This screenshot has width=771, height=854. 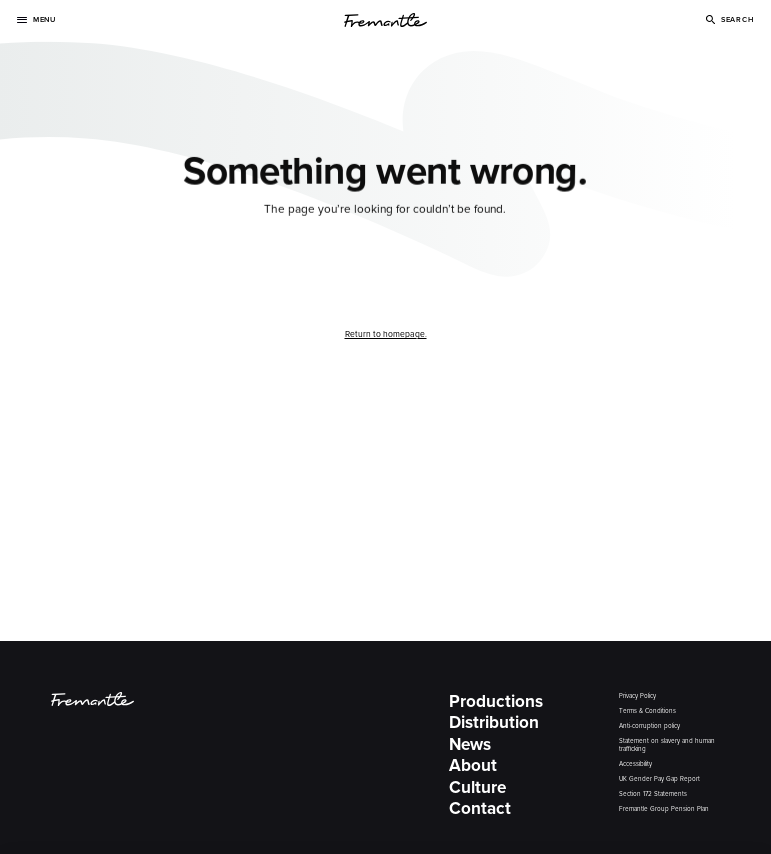 What do you see at coordinates (470, 745) in the screenshot?
I see `News` at bounding box center [470, 745].